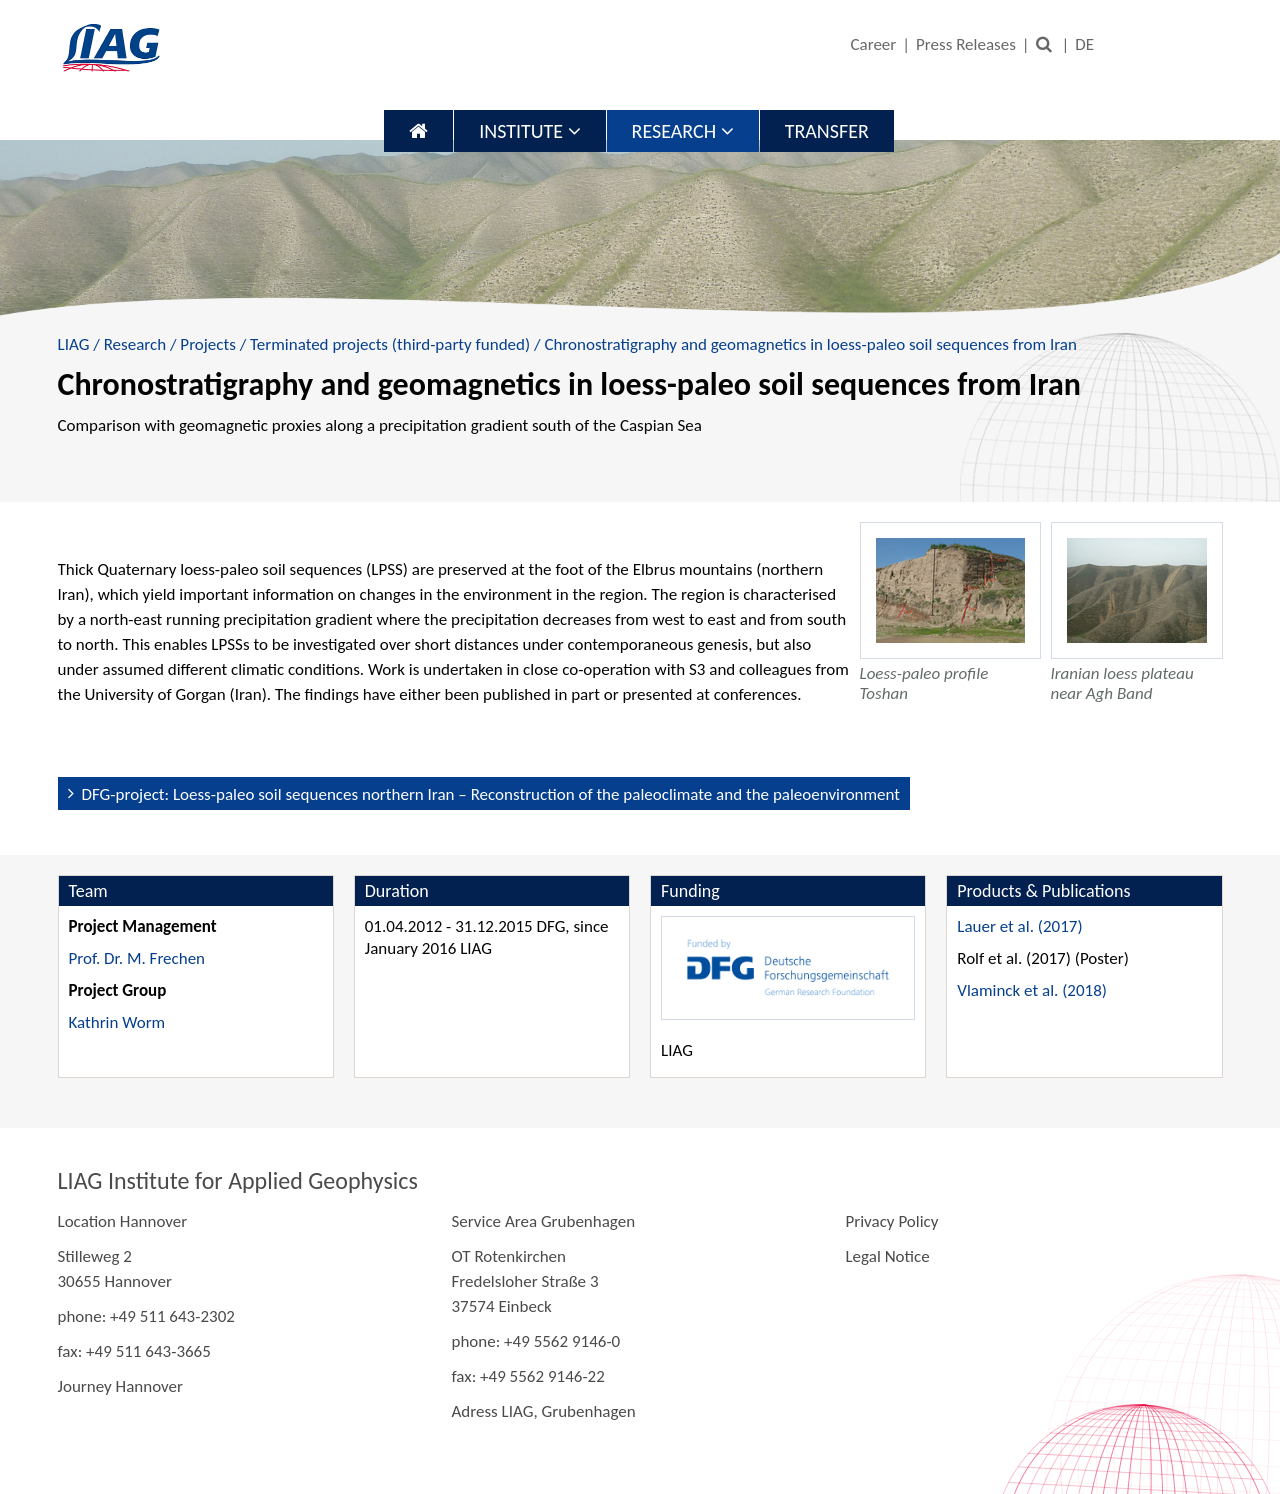  Describe the element at coordinates (529, 131) in the screenshot. I see `Institute` at that location.